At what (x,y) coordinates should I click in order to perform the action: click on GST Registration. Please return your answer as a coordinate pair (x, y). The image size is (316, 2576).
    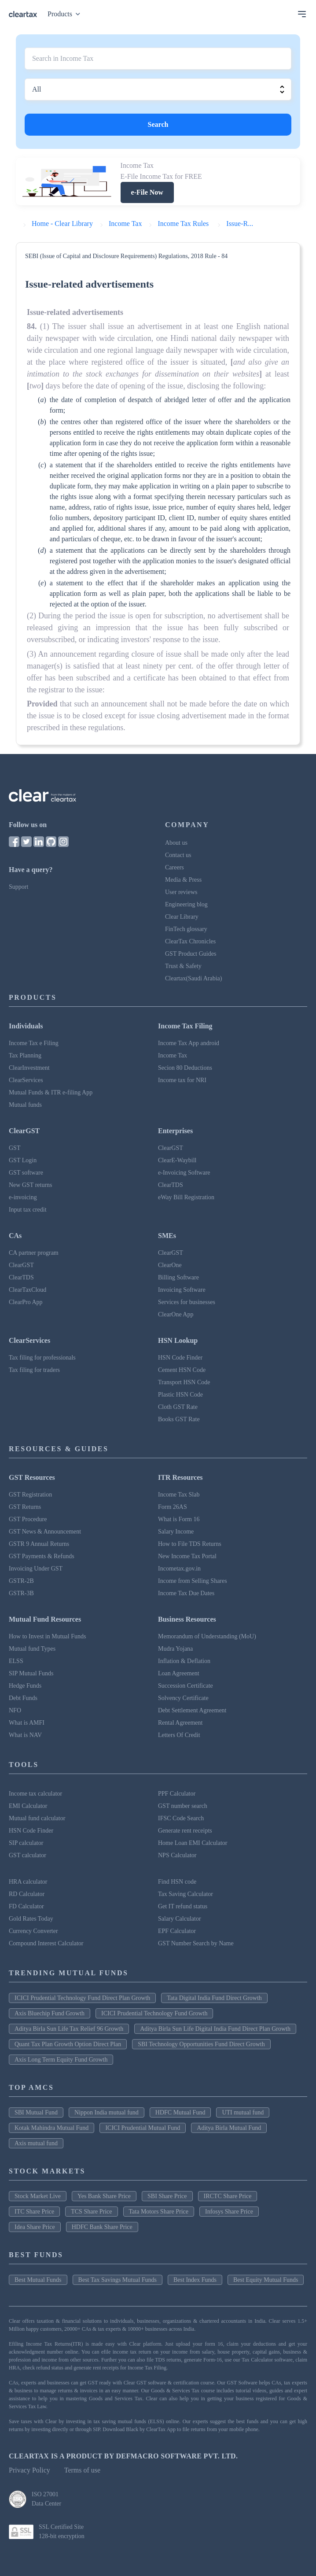
    Looking at the image, I should click on (30, 1494).